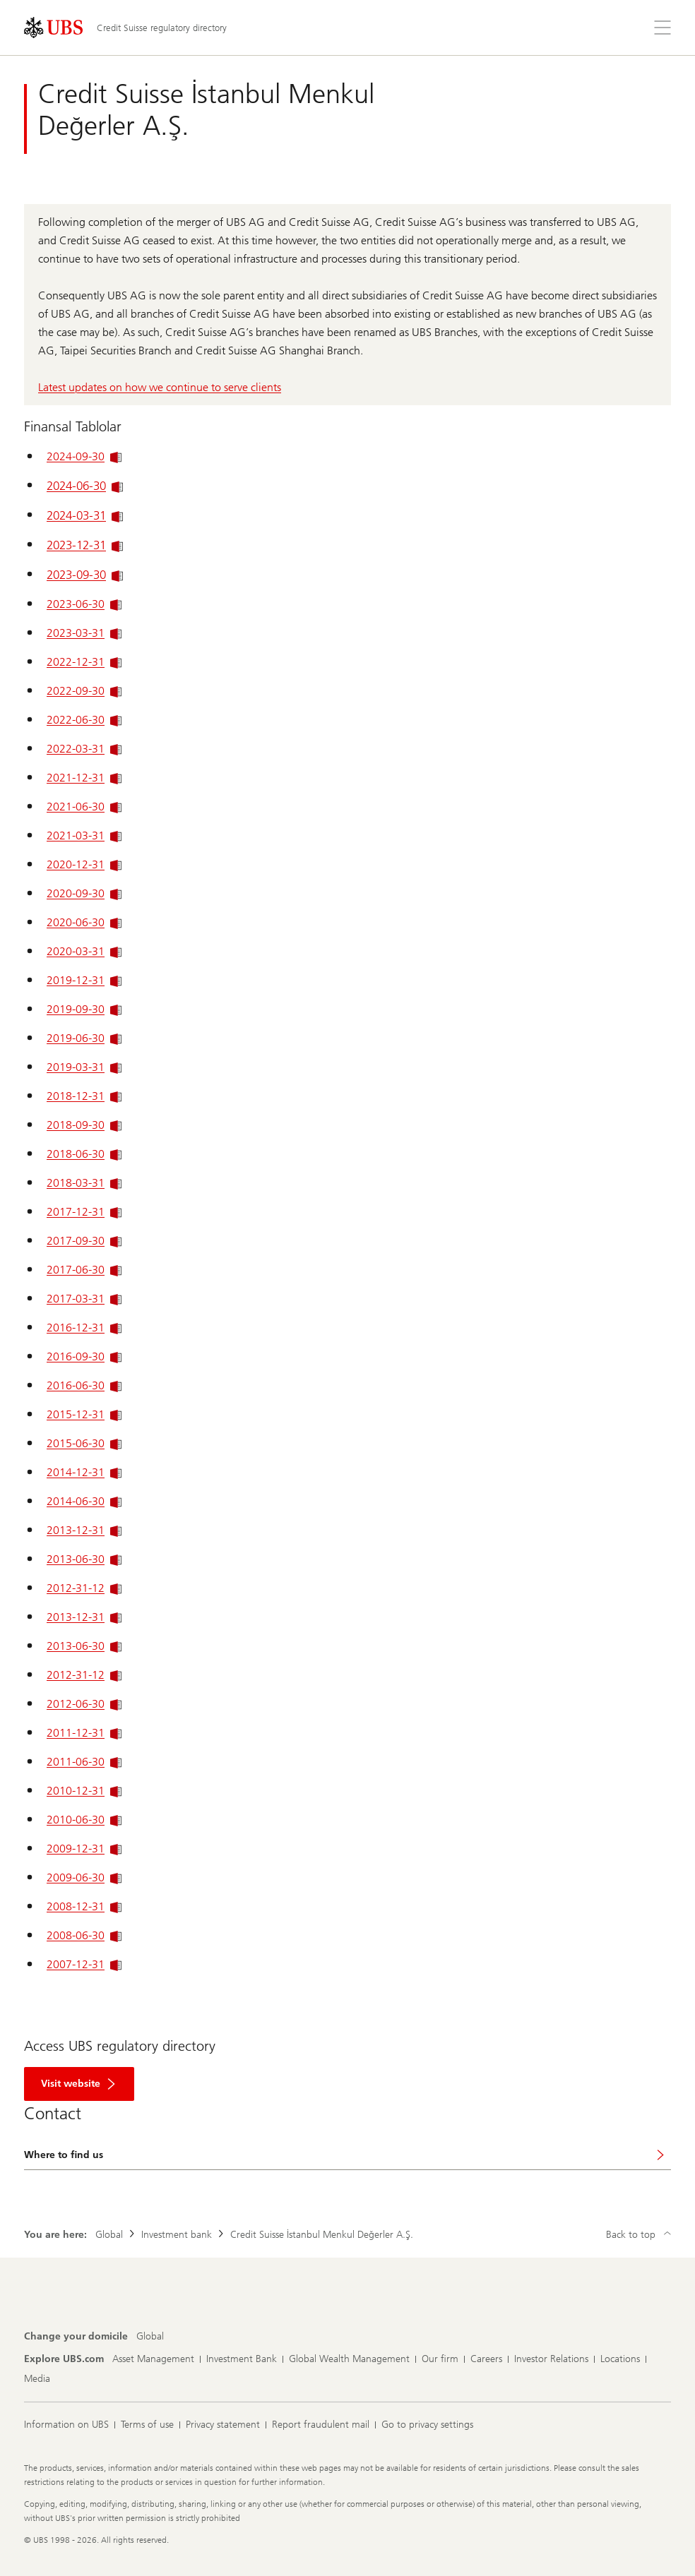 The width and height of the screenshot is (695, 2576). I want to click on 2024-03-31, so click(85, 515).